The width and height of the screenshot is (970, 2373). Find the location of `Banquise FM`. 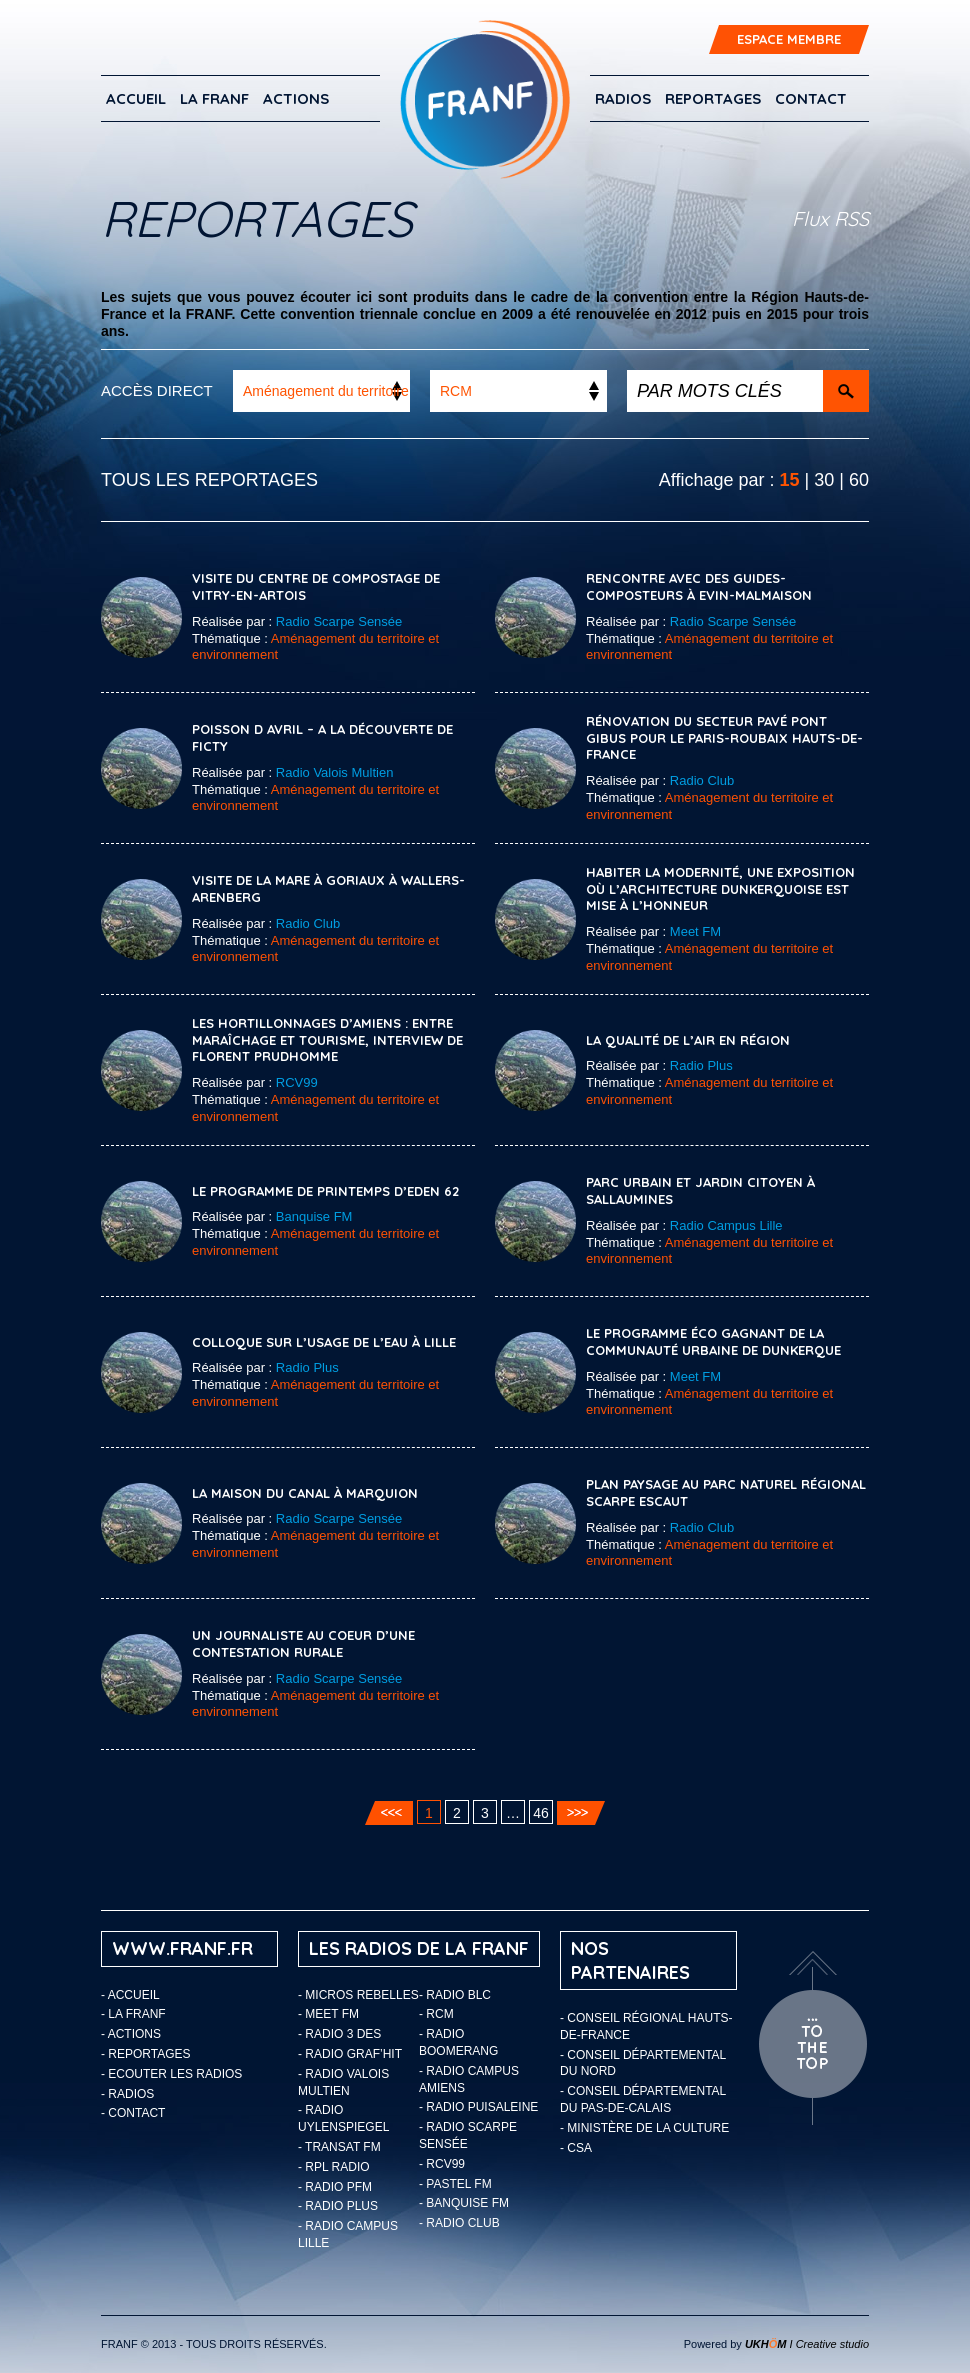

Banquise FM is located at coordinates (314, 1216).